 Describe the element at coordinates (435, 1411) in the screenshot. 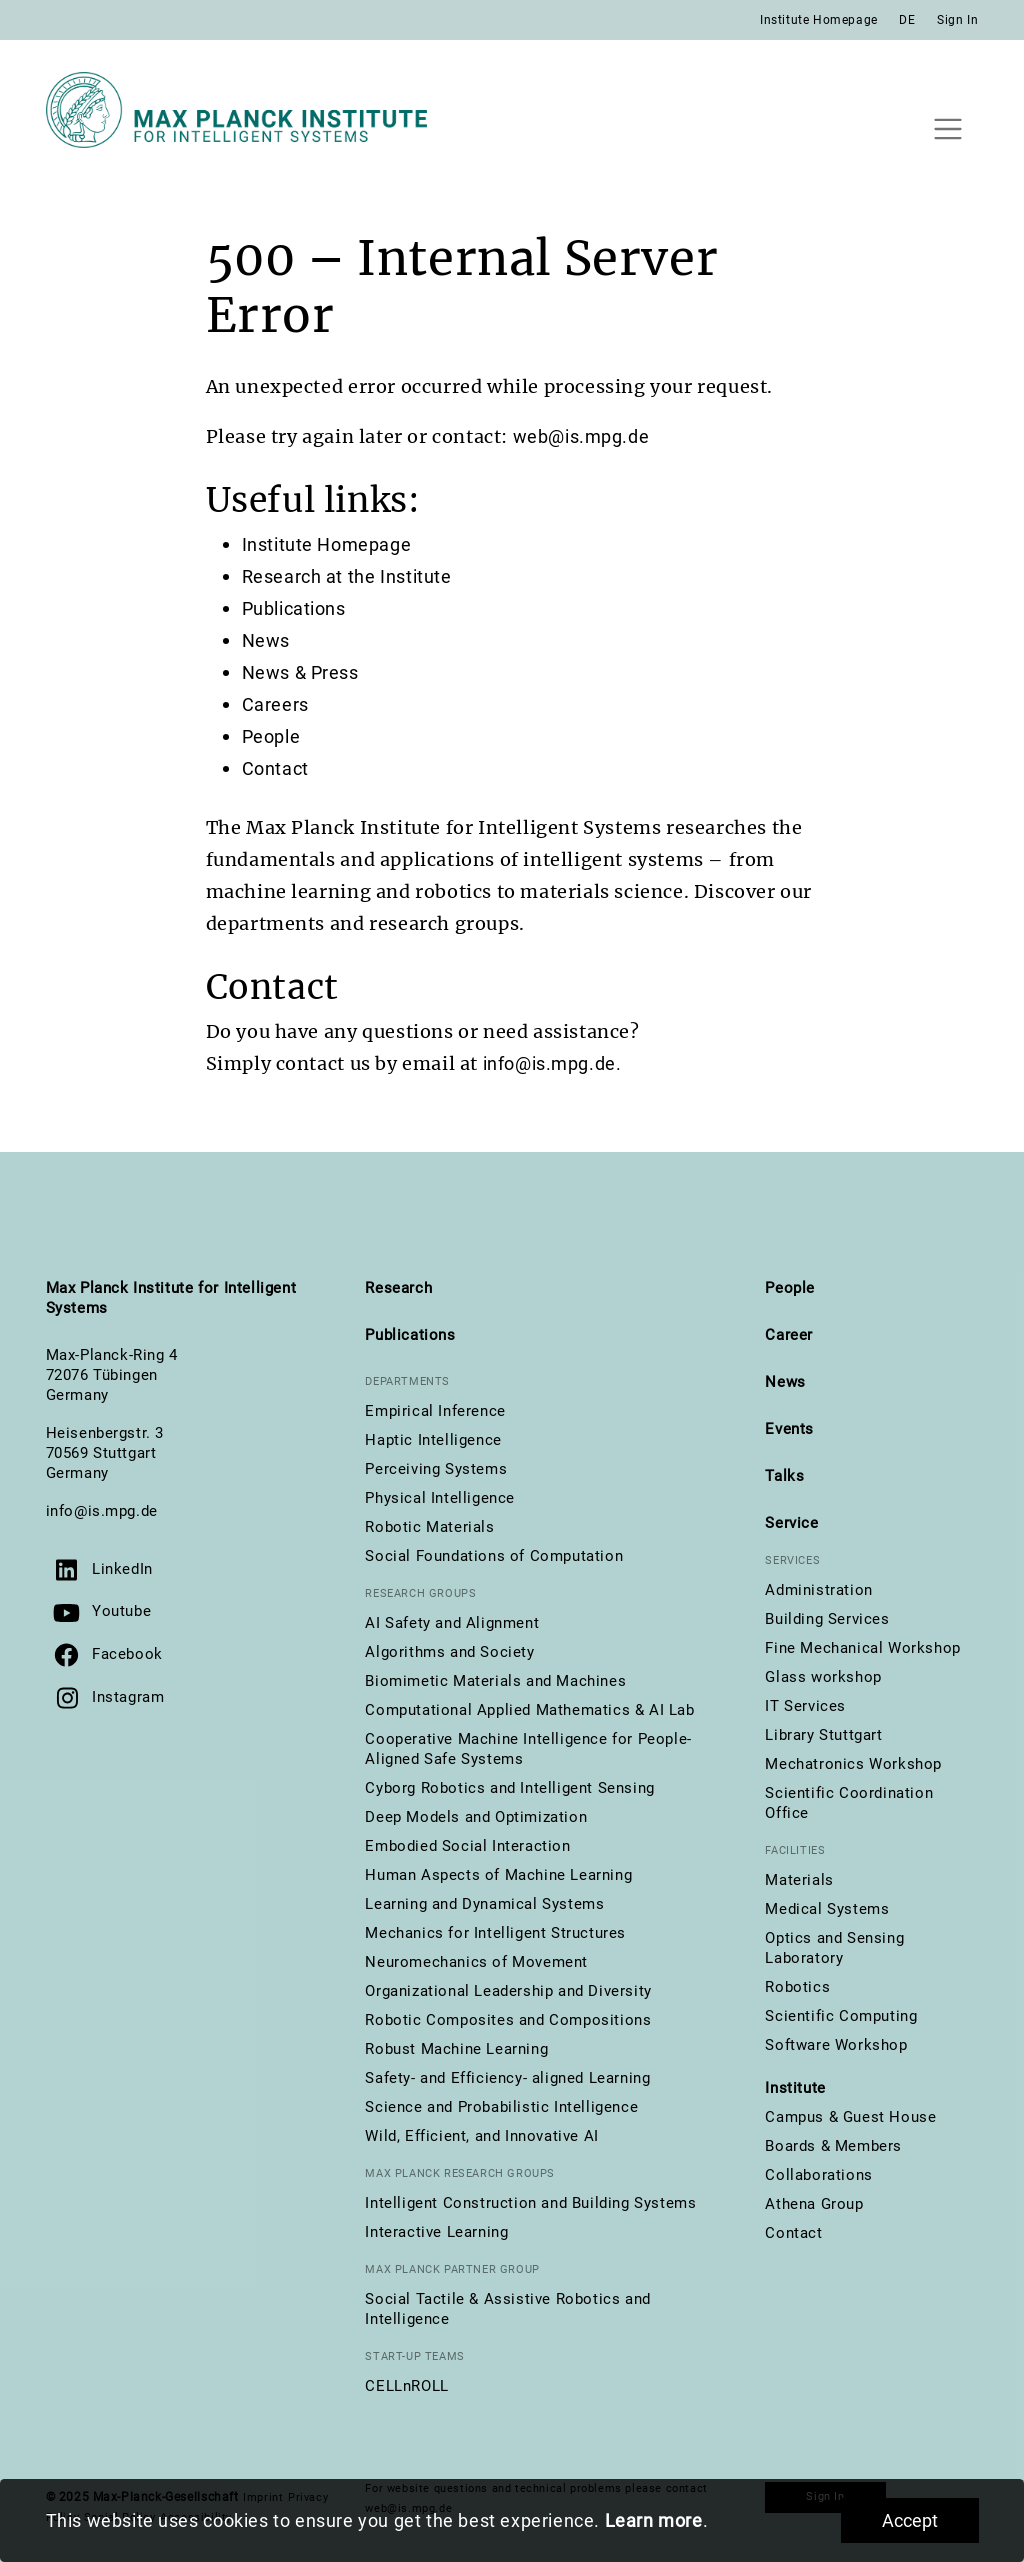

I see `Empirical Inference` at that location.